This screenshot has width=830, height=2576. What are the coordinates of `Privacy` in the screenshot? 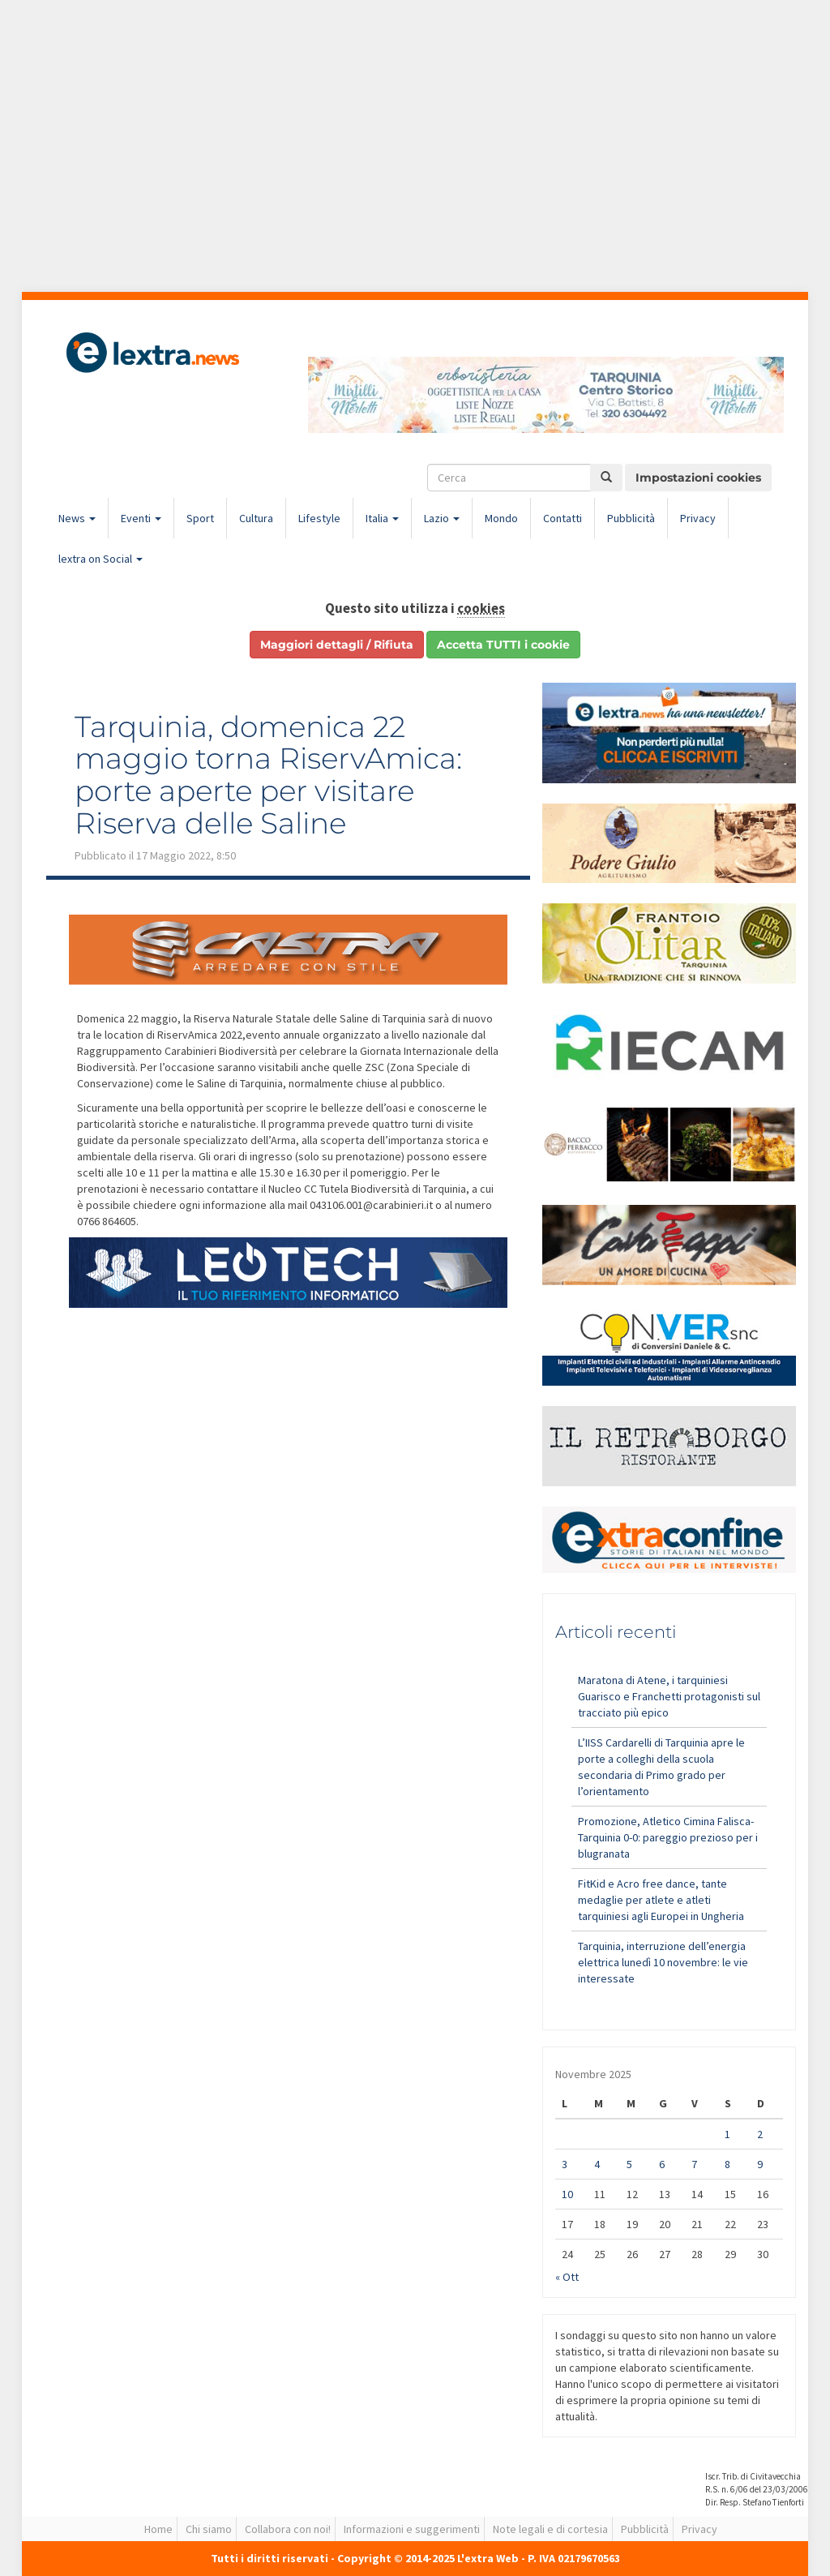 It's located at (698, 518).